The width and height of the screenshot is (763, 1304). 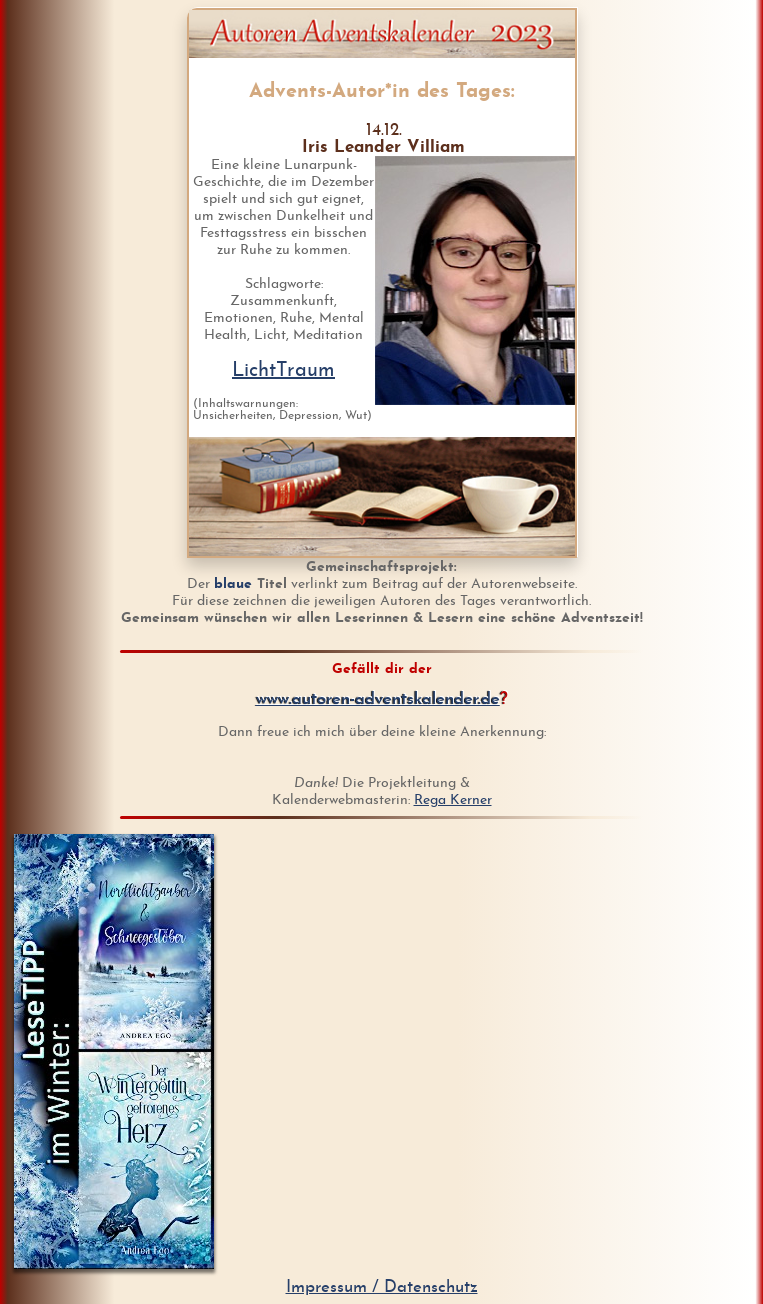 What do you see at coordinates (378, 699) in the screenshot?
I see `www.autoren-adventskalender.de` at bounding box center [378, 699].